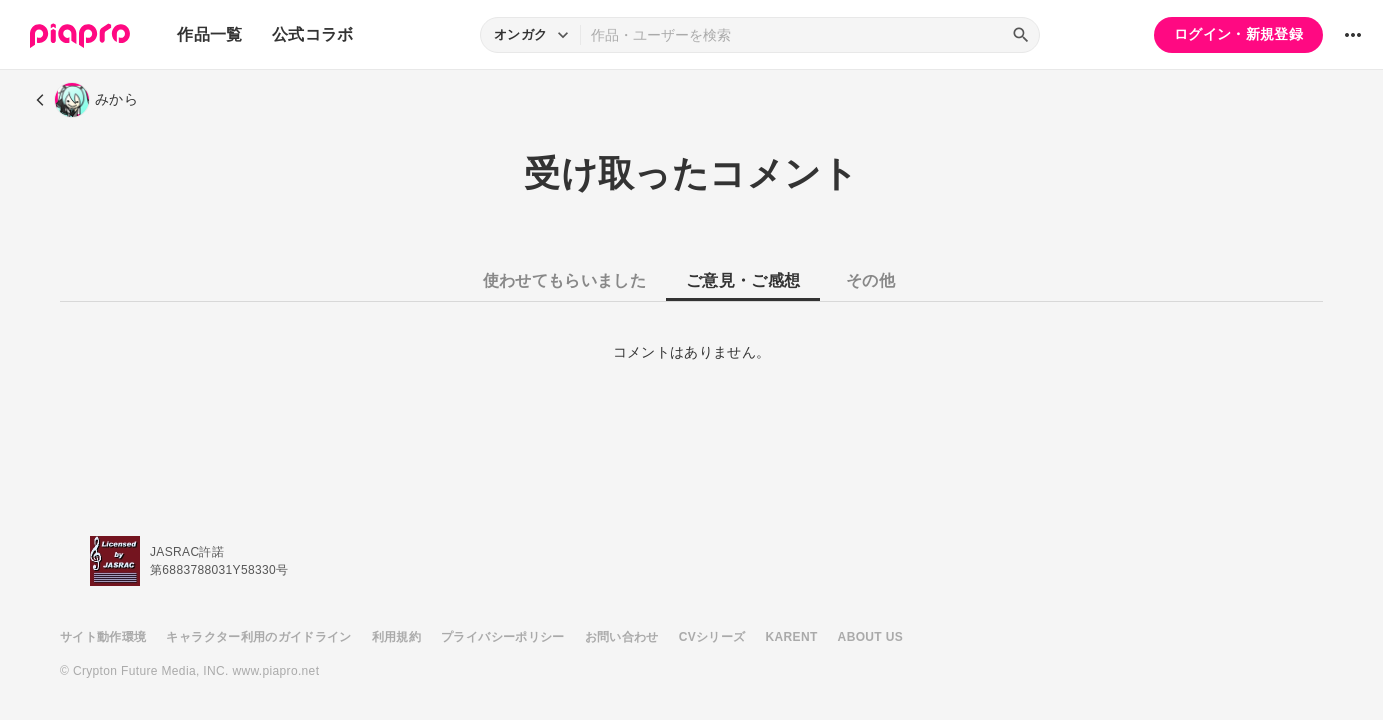 The image size is (1383, 720). Describe the element at coordinates (870, 280) in the screenshot. I see `その他` at that location.